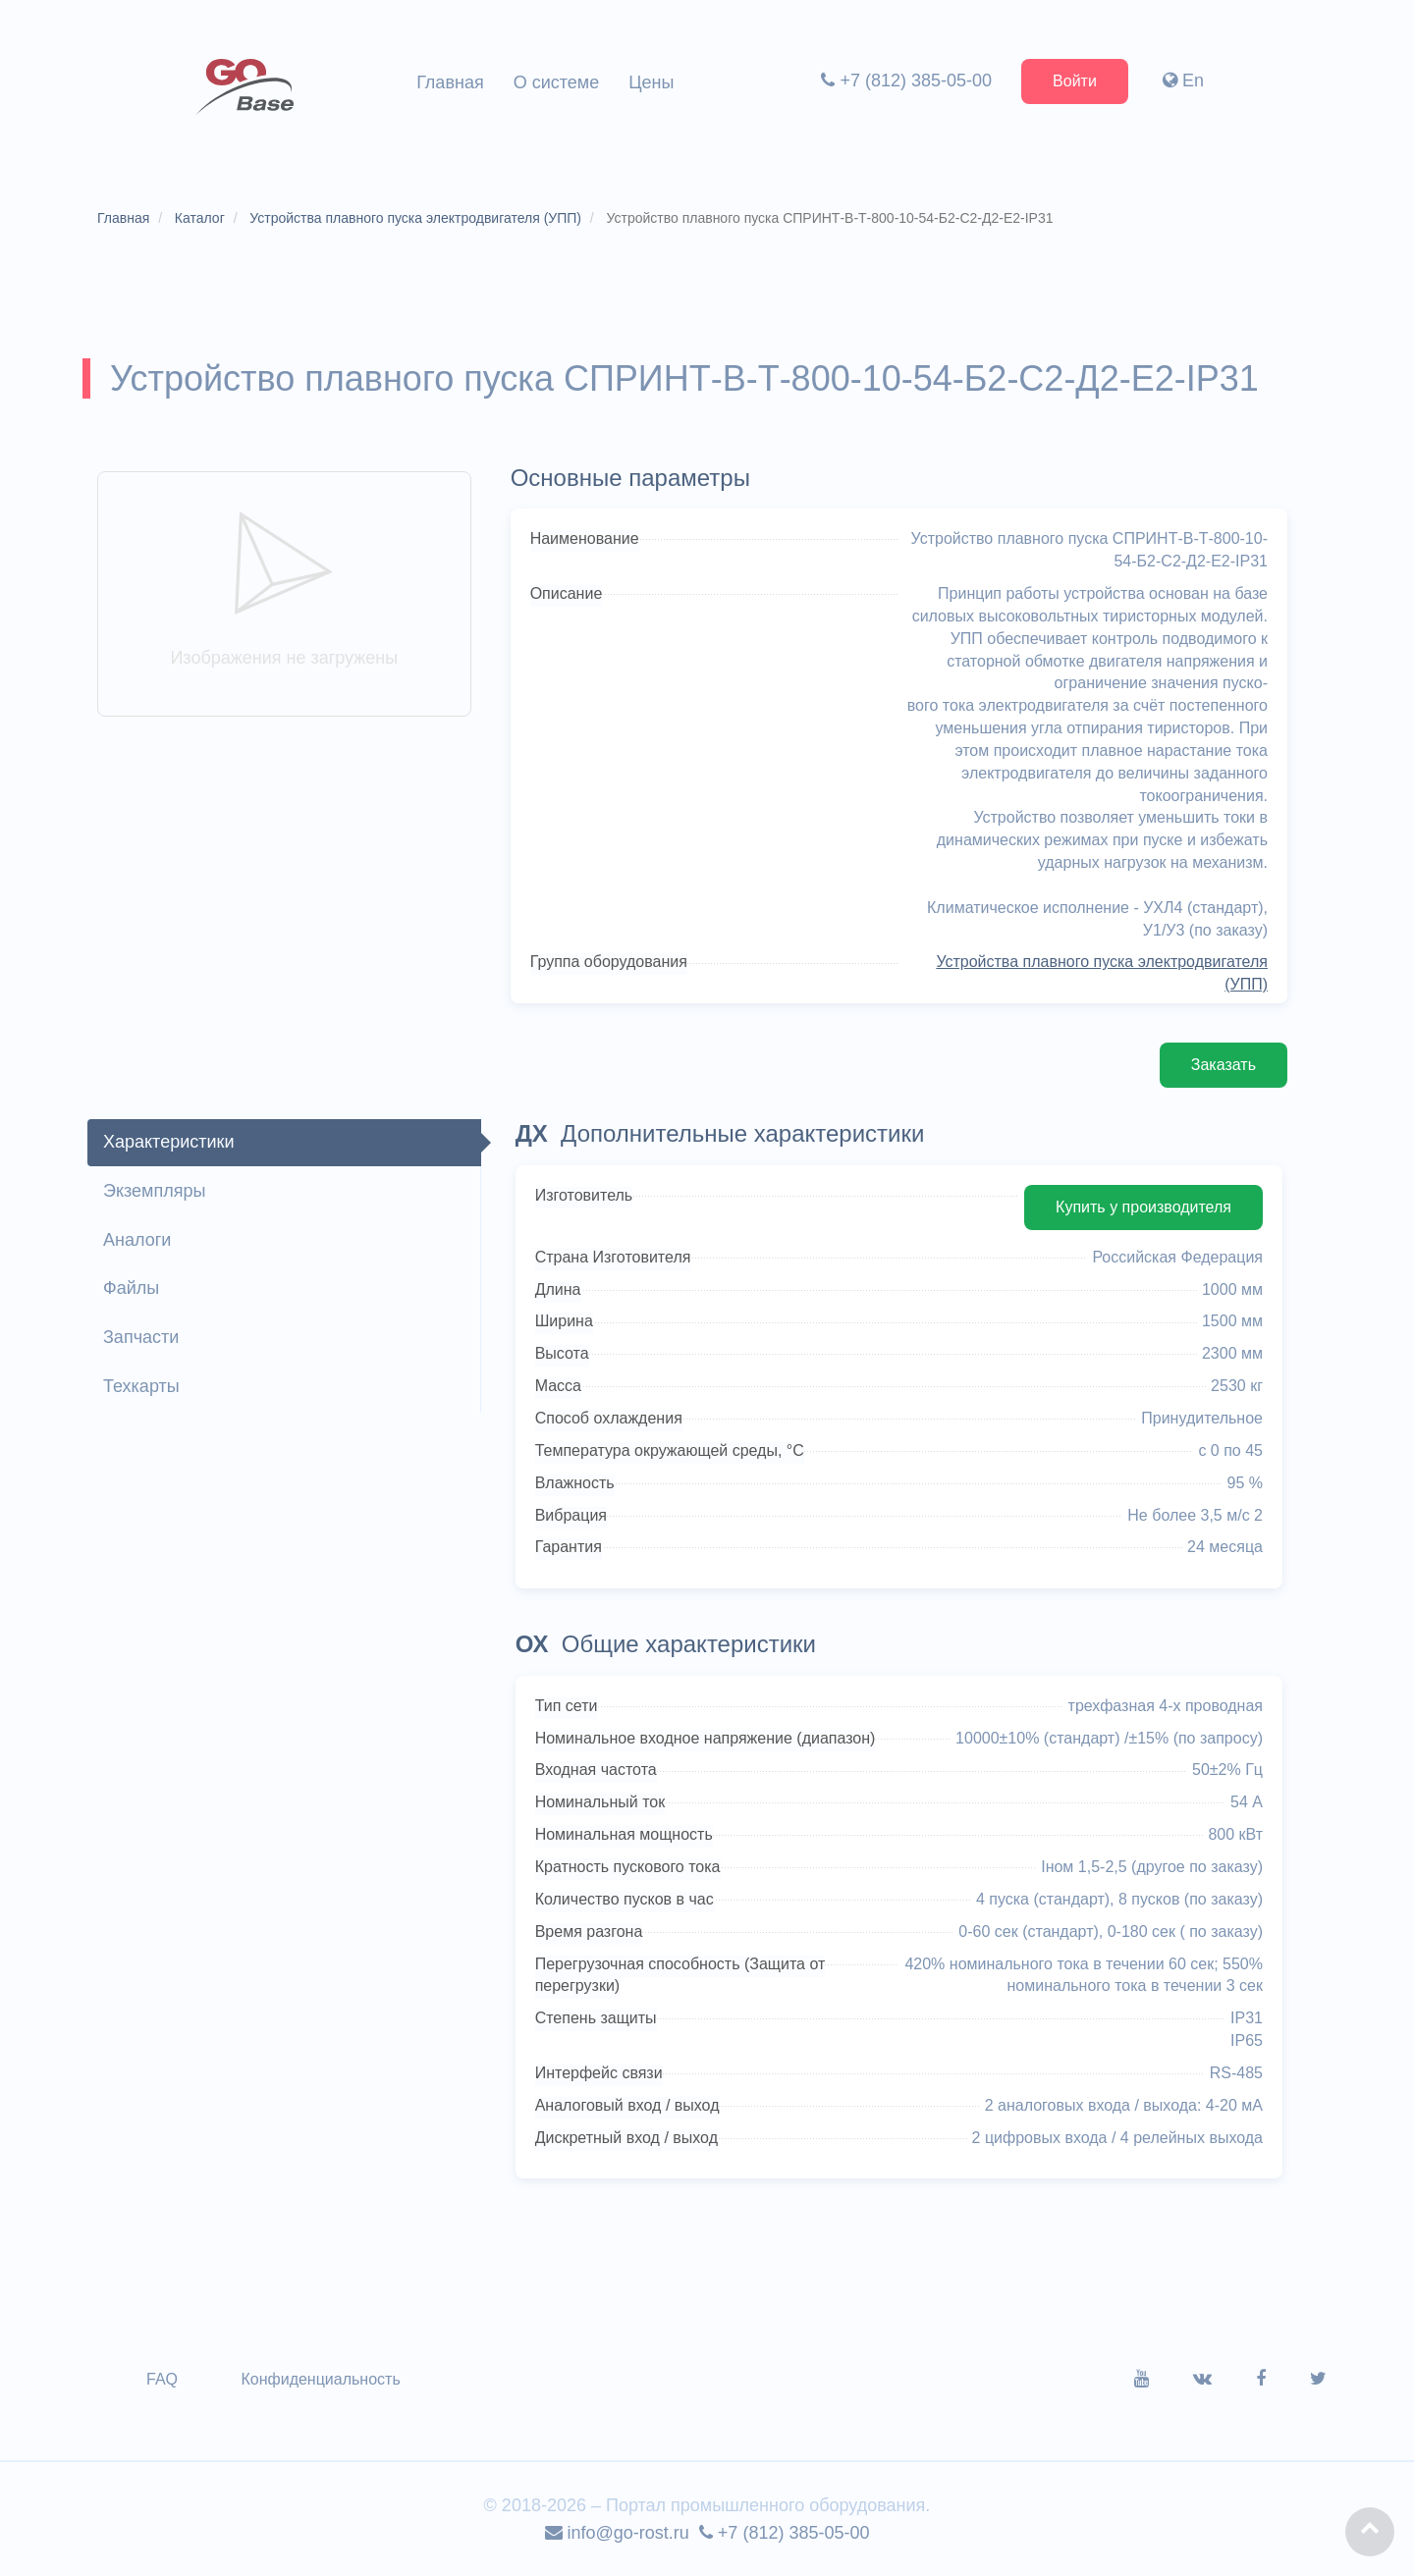 The width and height of the screenshot is (1414, 2576). I want to click on Заказать, so click(1223, 1064).